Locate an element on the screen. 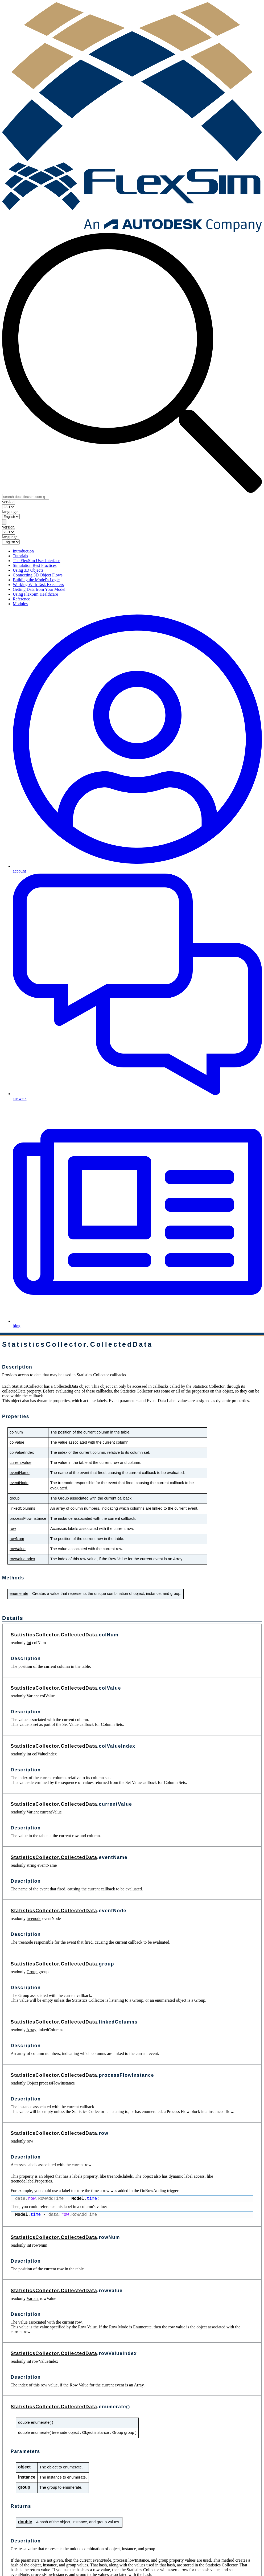 Image resolution: width=264 pixels, height=2576 pixels. Connecting 3D Object Flows is located at coordinates (38, 575).